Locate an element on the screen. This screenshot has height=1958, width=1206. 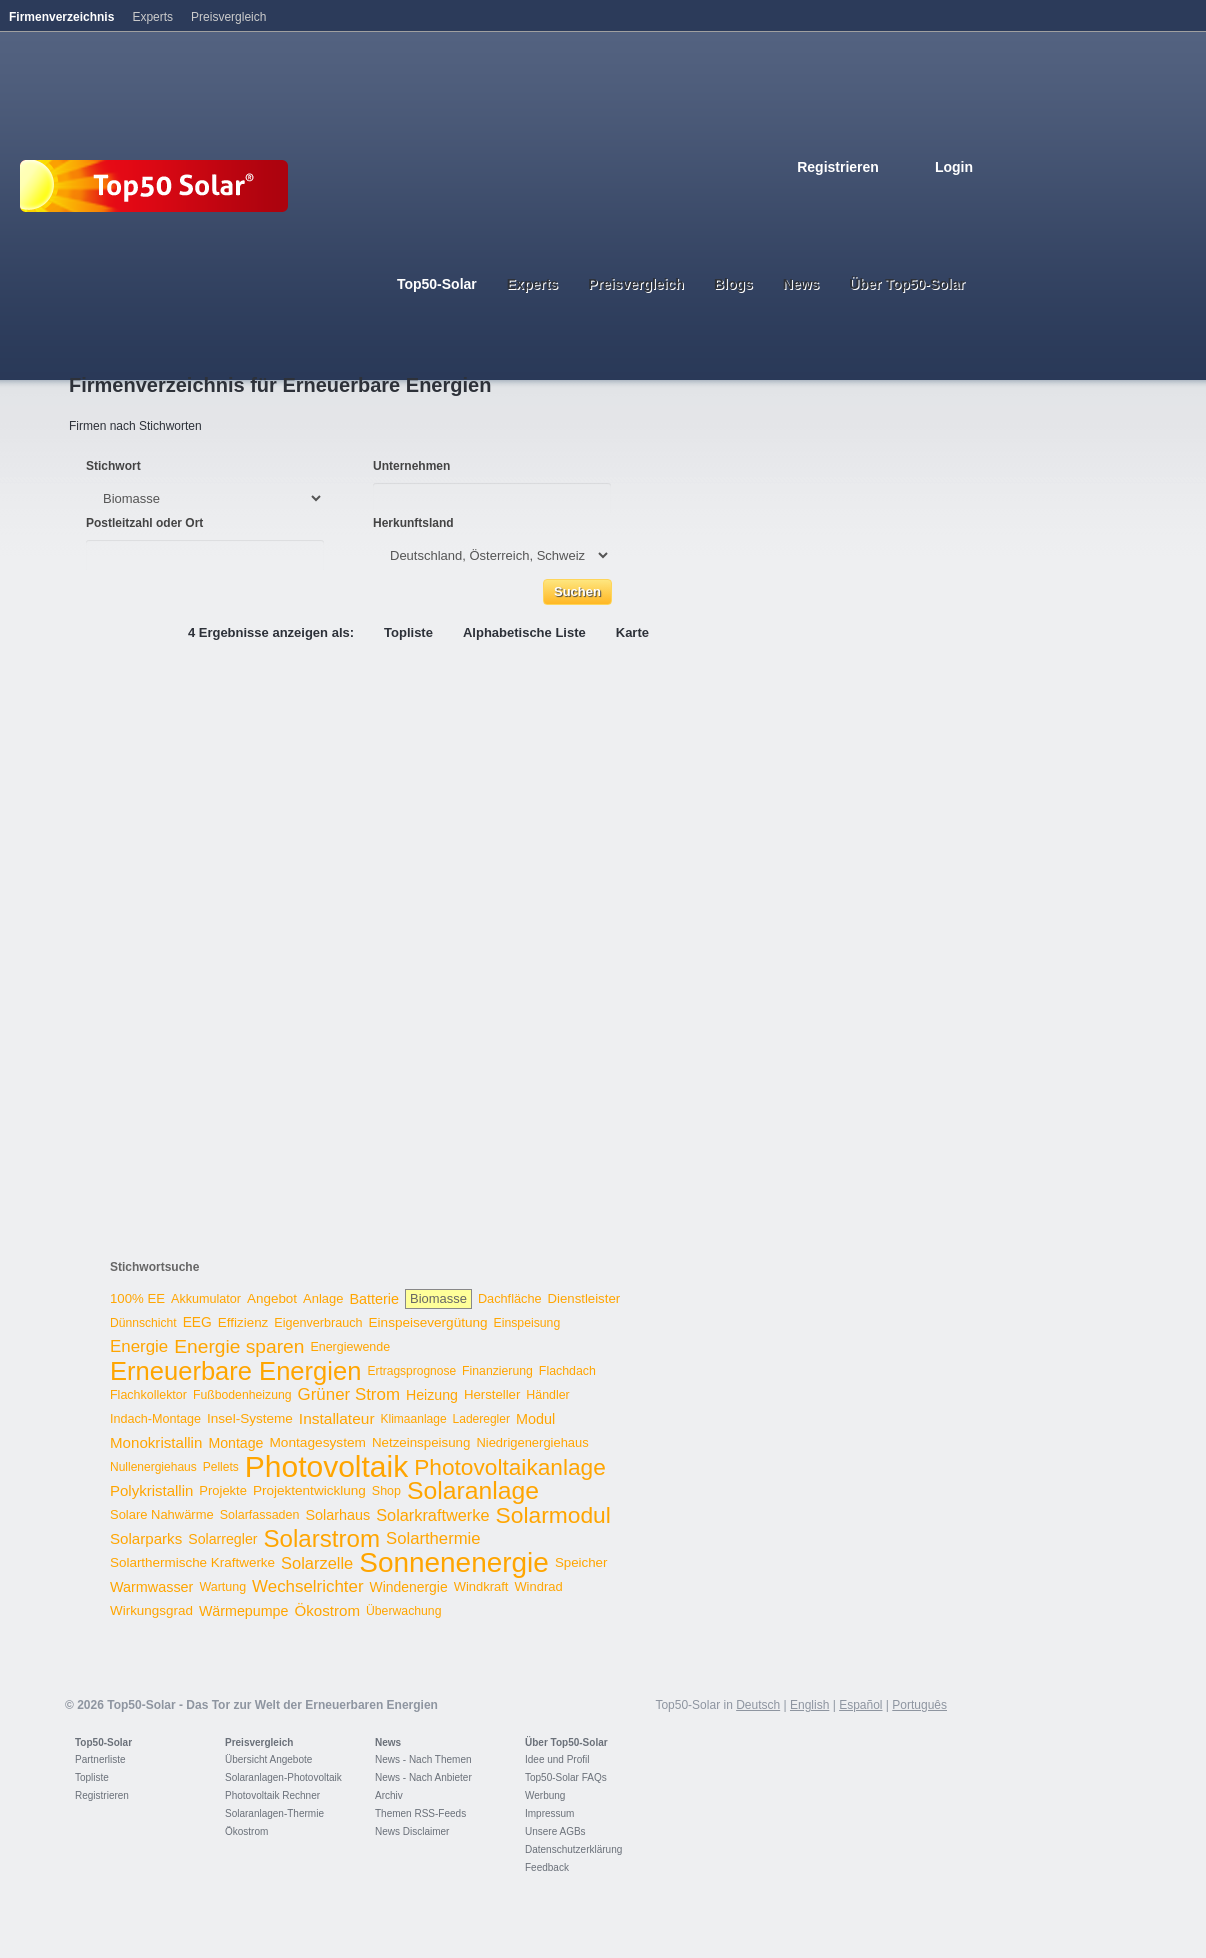
Ökostrom is located at coordinates (327, 1610).